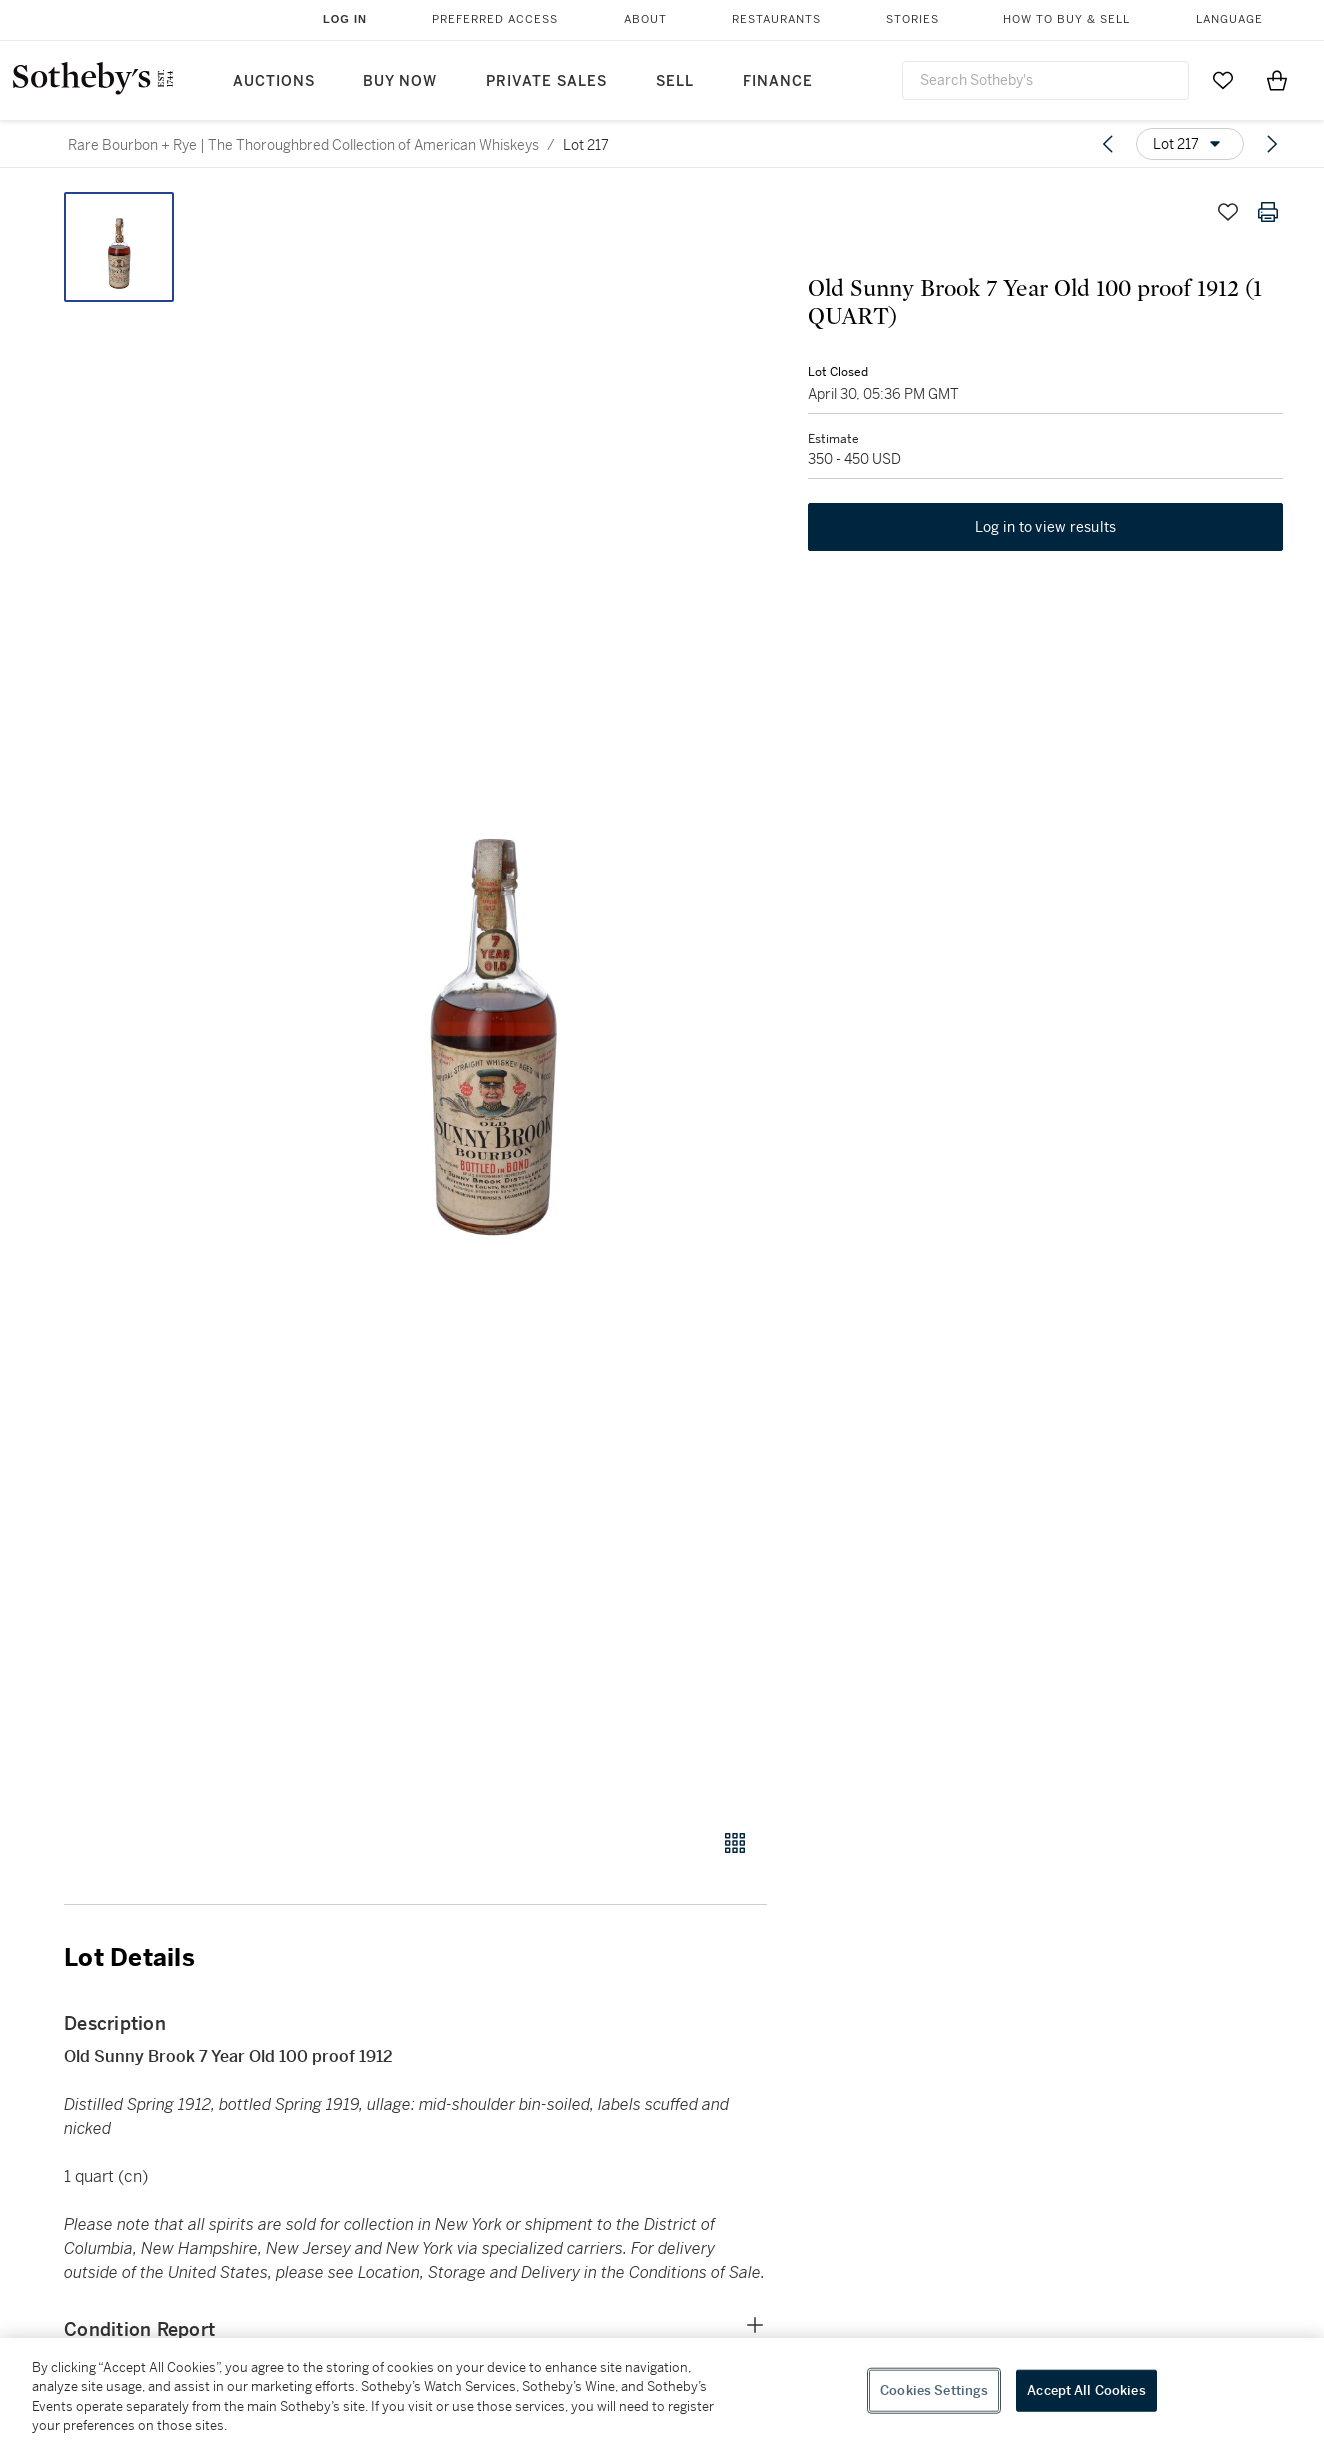 The height and width of the screenshot is (2446, 1324). Describe the element at coordinates (1046, 528) in the screenshot. I see `Log in to view results` at that location.